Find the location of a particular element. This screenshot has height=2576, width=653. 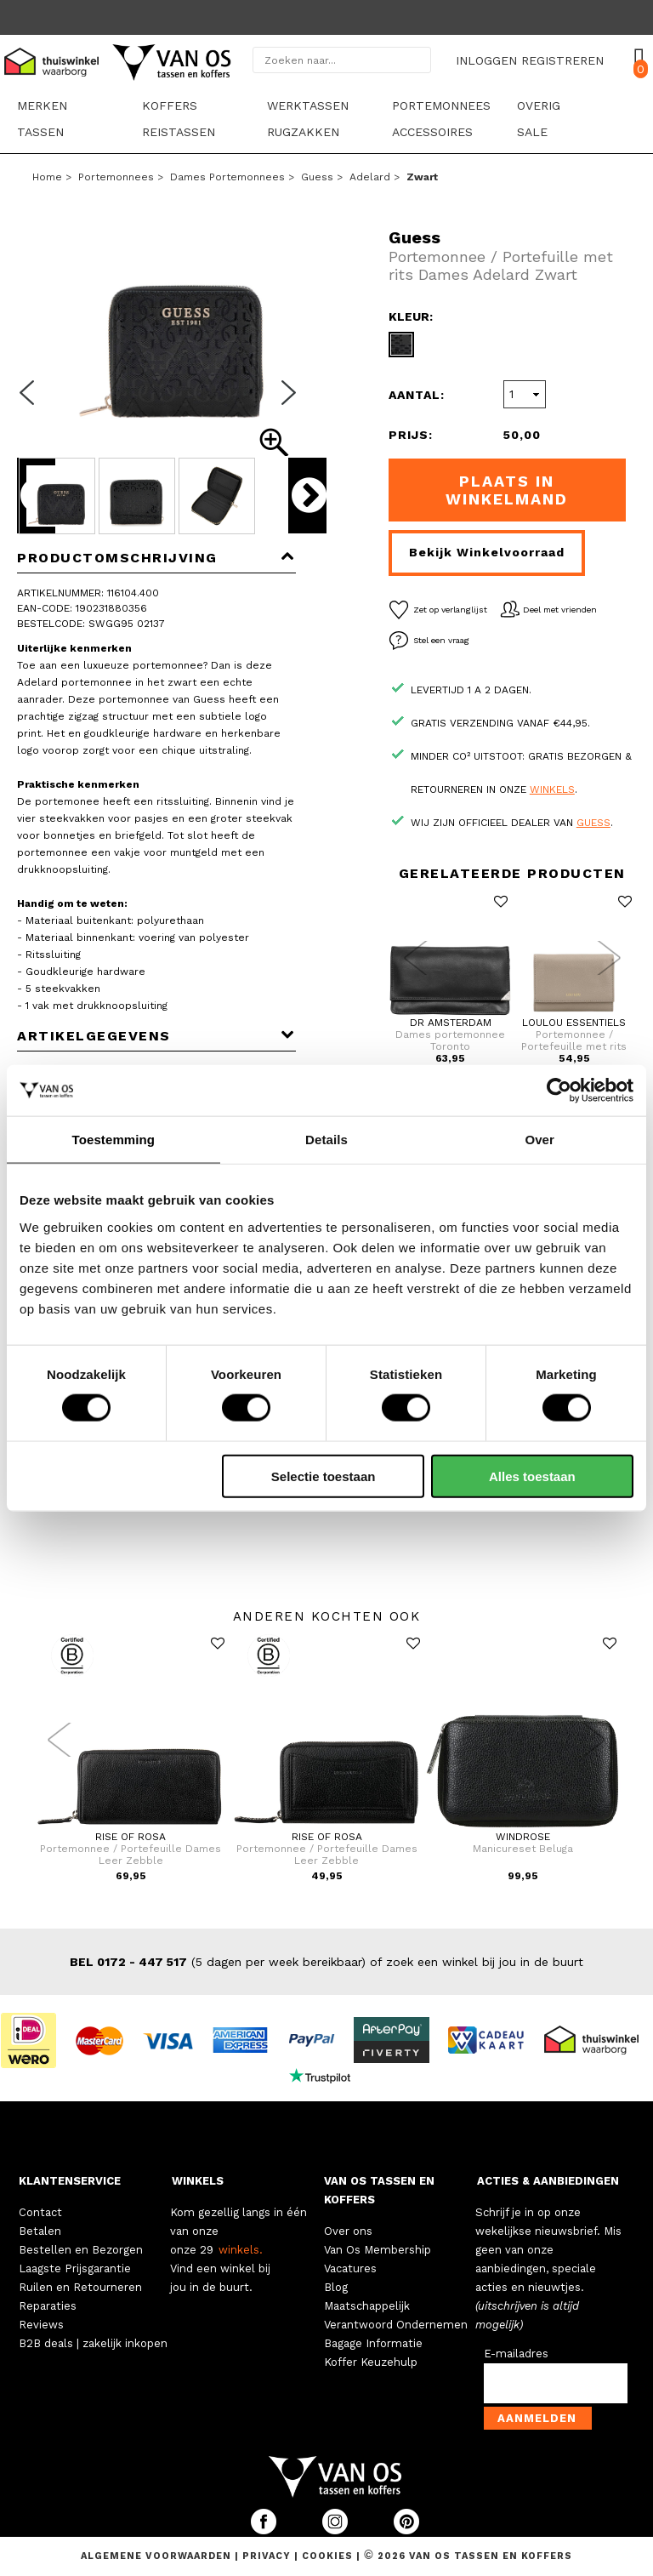

Artikelgegevens is located at coordinates (156, 1036).